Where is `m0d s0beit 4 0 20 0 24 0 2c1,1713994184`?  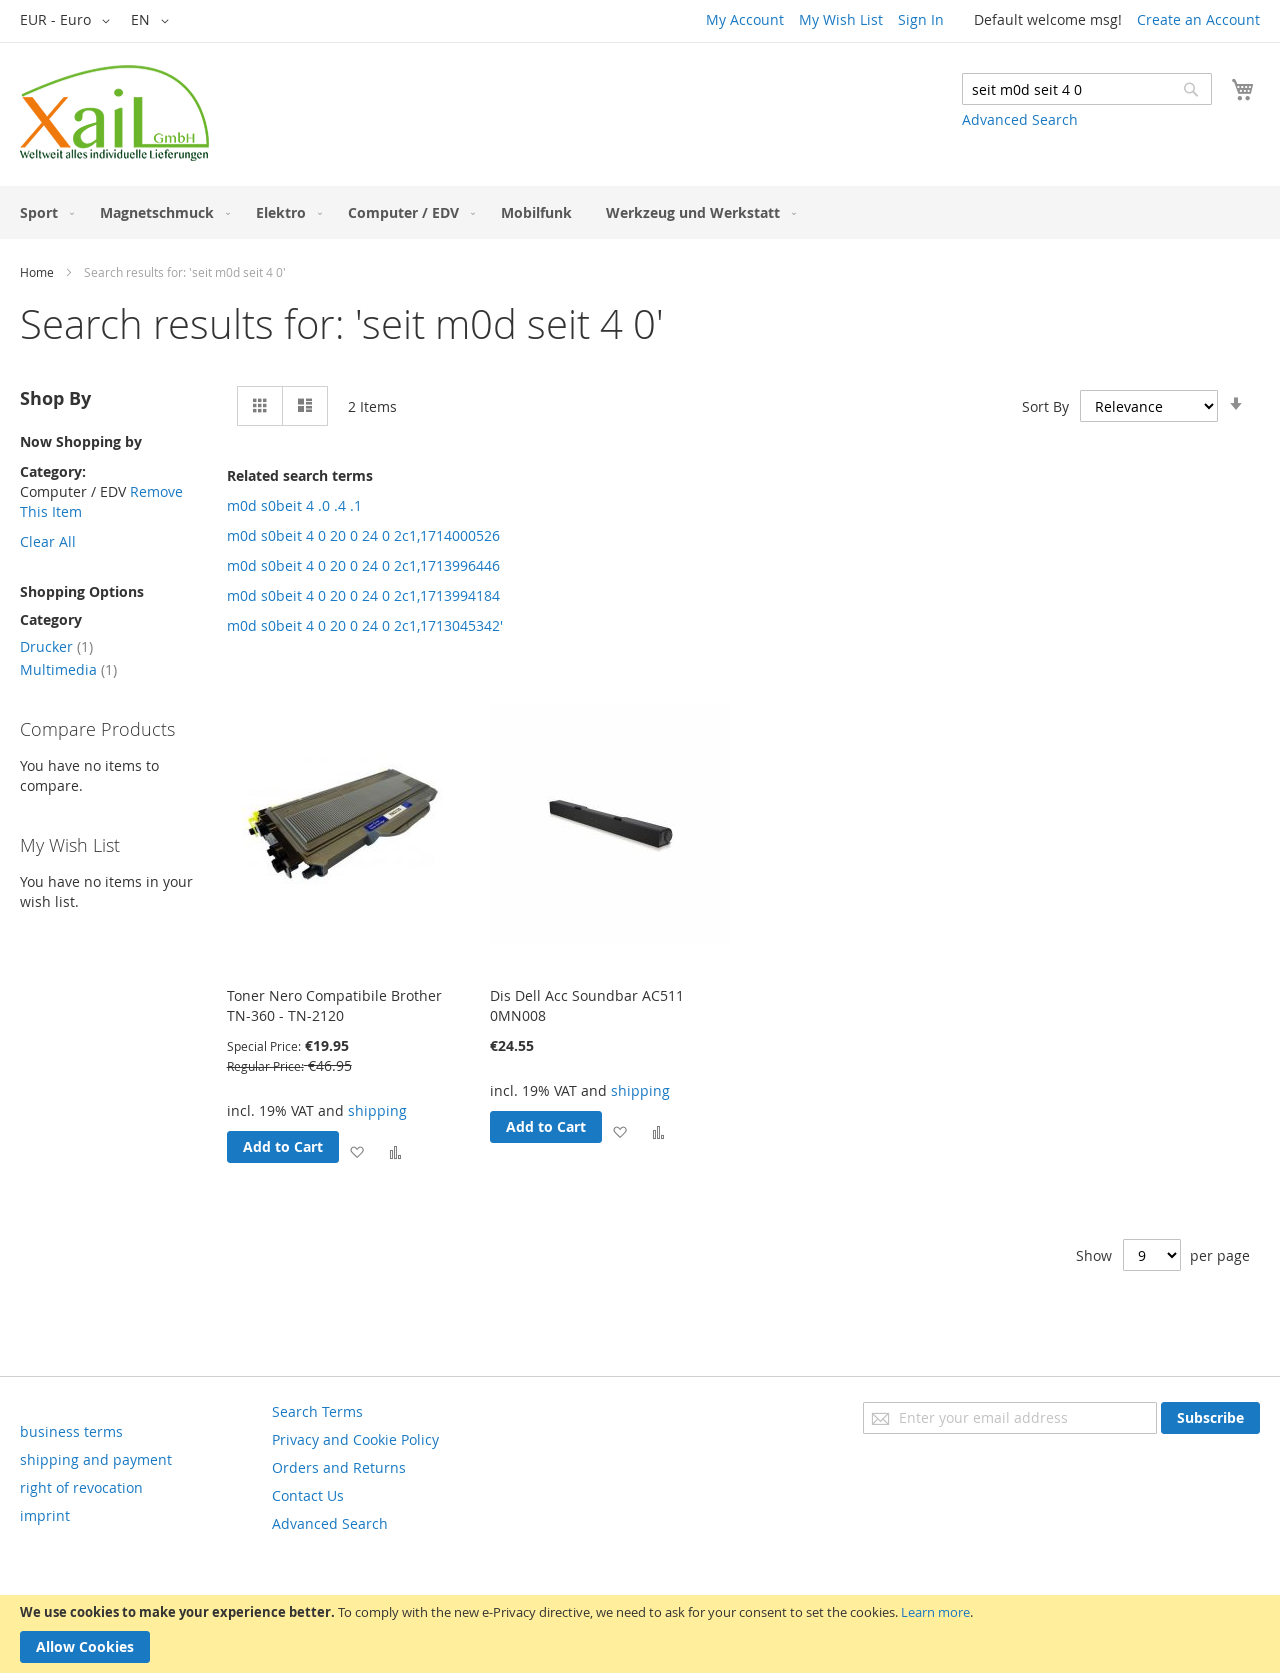 m0d s0beit 4 0 20 0 24 0 2c1,1713994184 is located at coordinates (363, 595).